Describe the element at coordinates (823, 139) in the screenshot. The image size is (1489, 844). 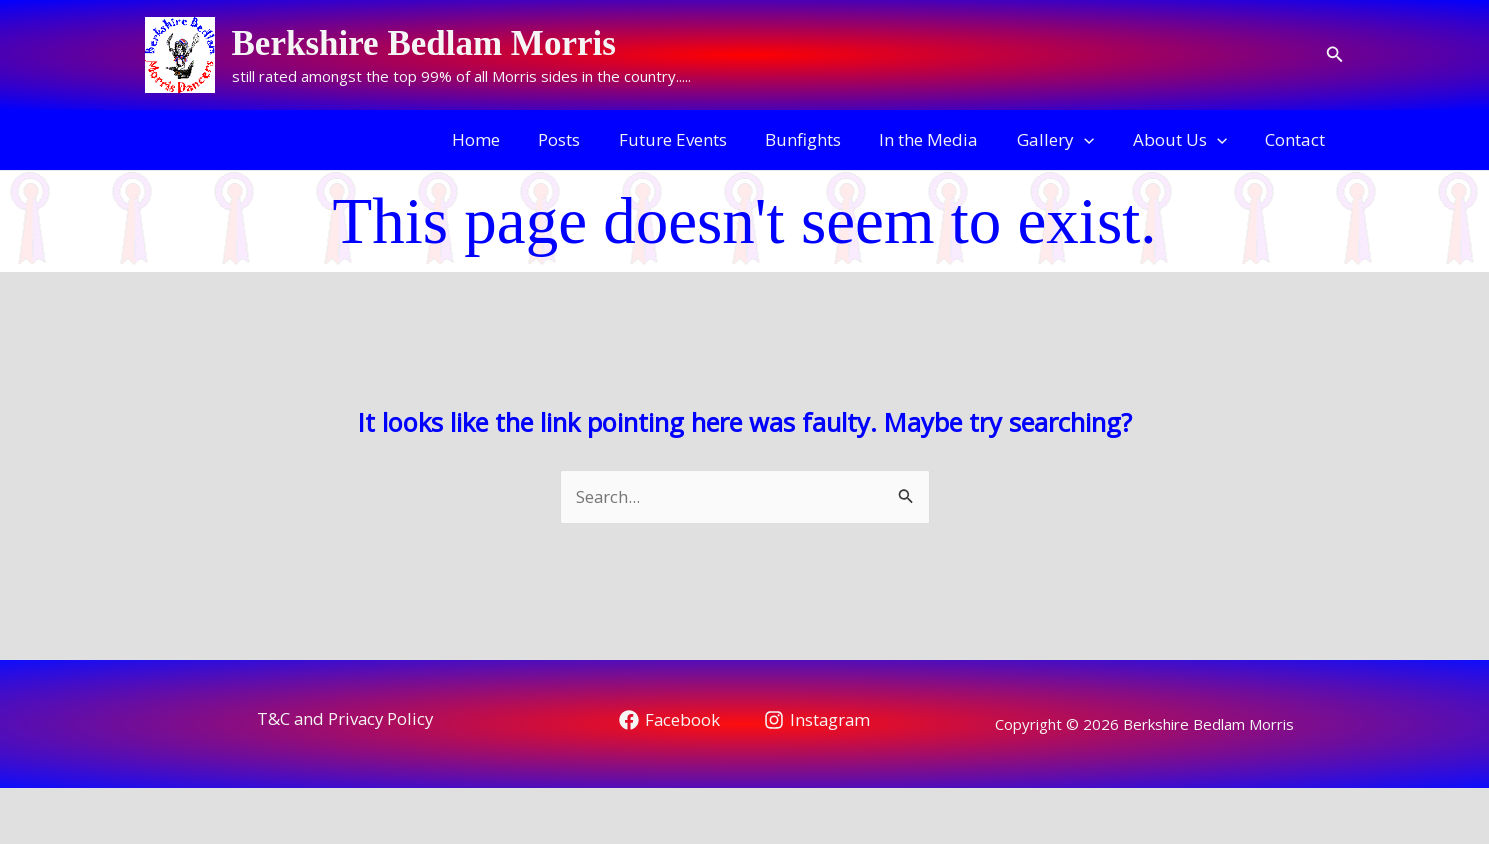
I see `Bunfights` at that location.